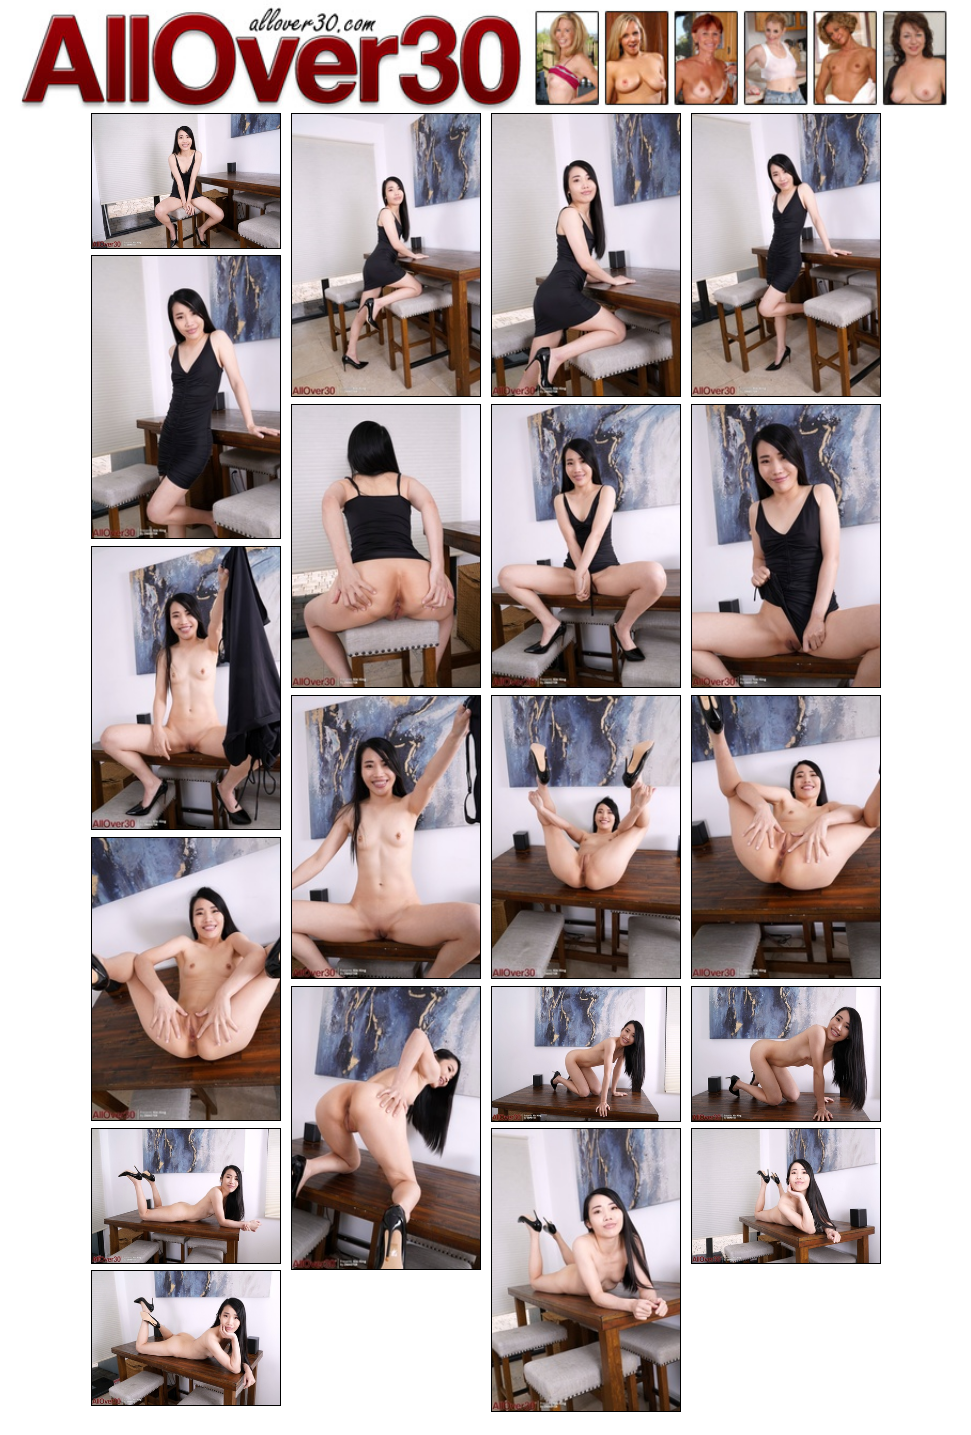  What do you see at coordinates (186, 1196) in the screenshot?
I see `[17.jpg]` at bounding box center [186, 1196].